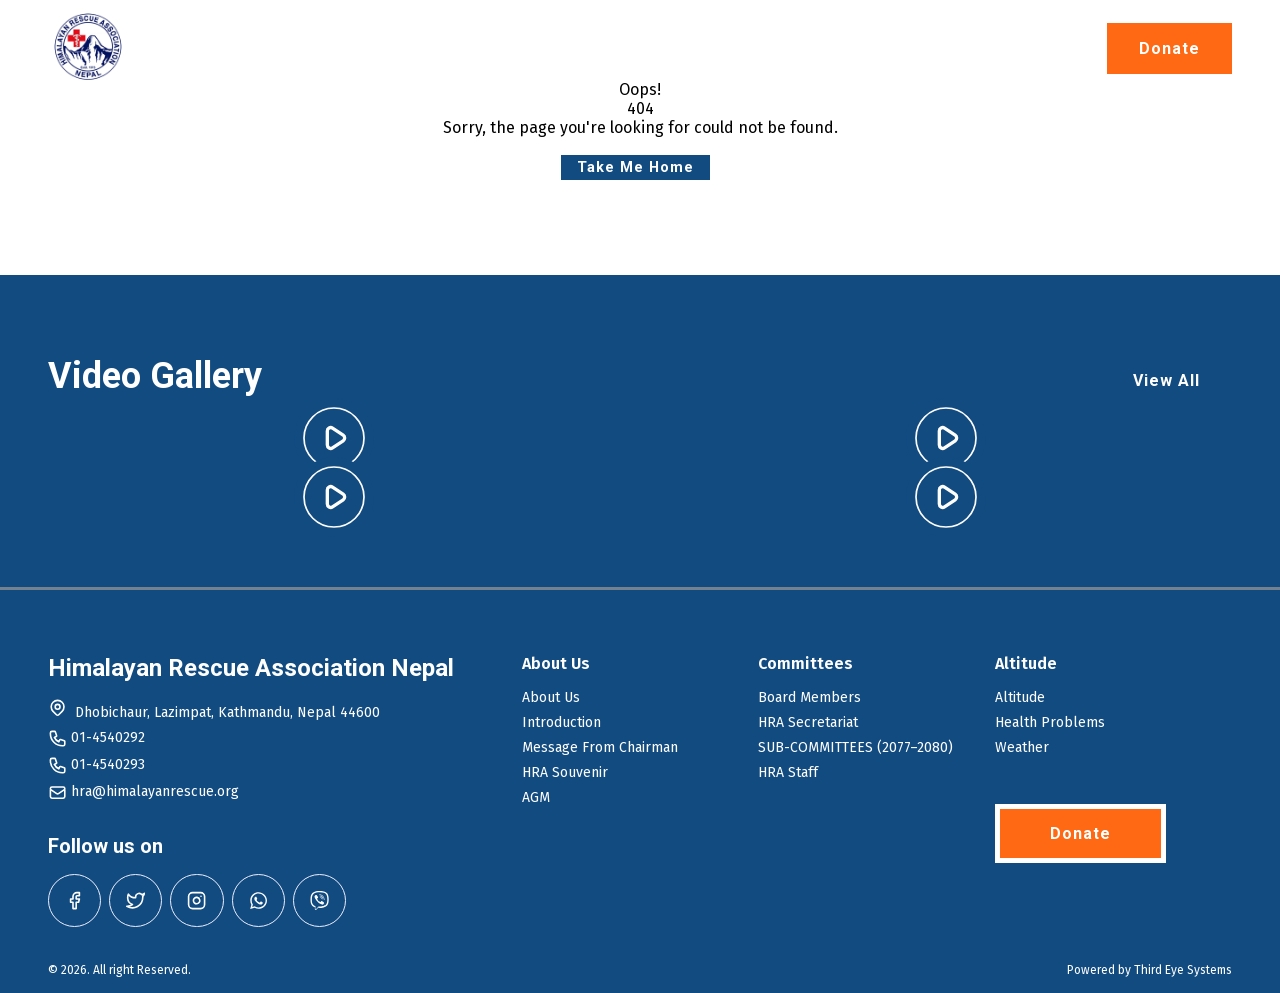  I want to click on hra@himalayanrescue.org, so click(155, 791).